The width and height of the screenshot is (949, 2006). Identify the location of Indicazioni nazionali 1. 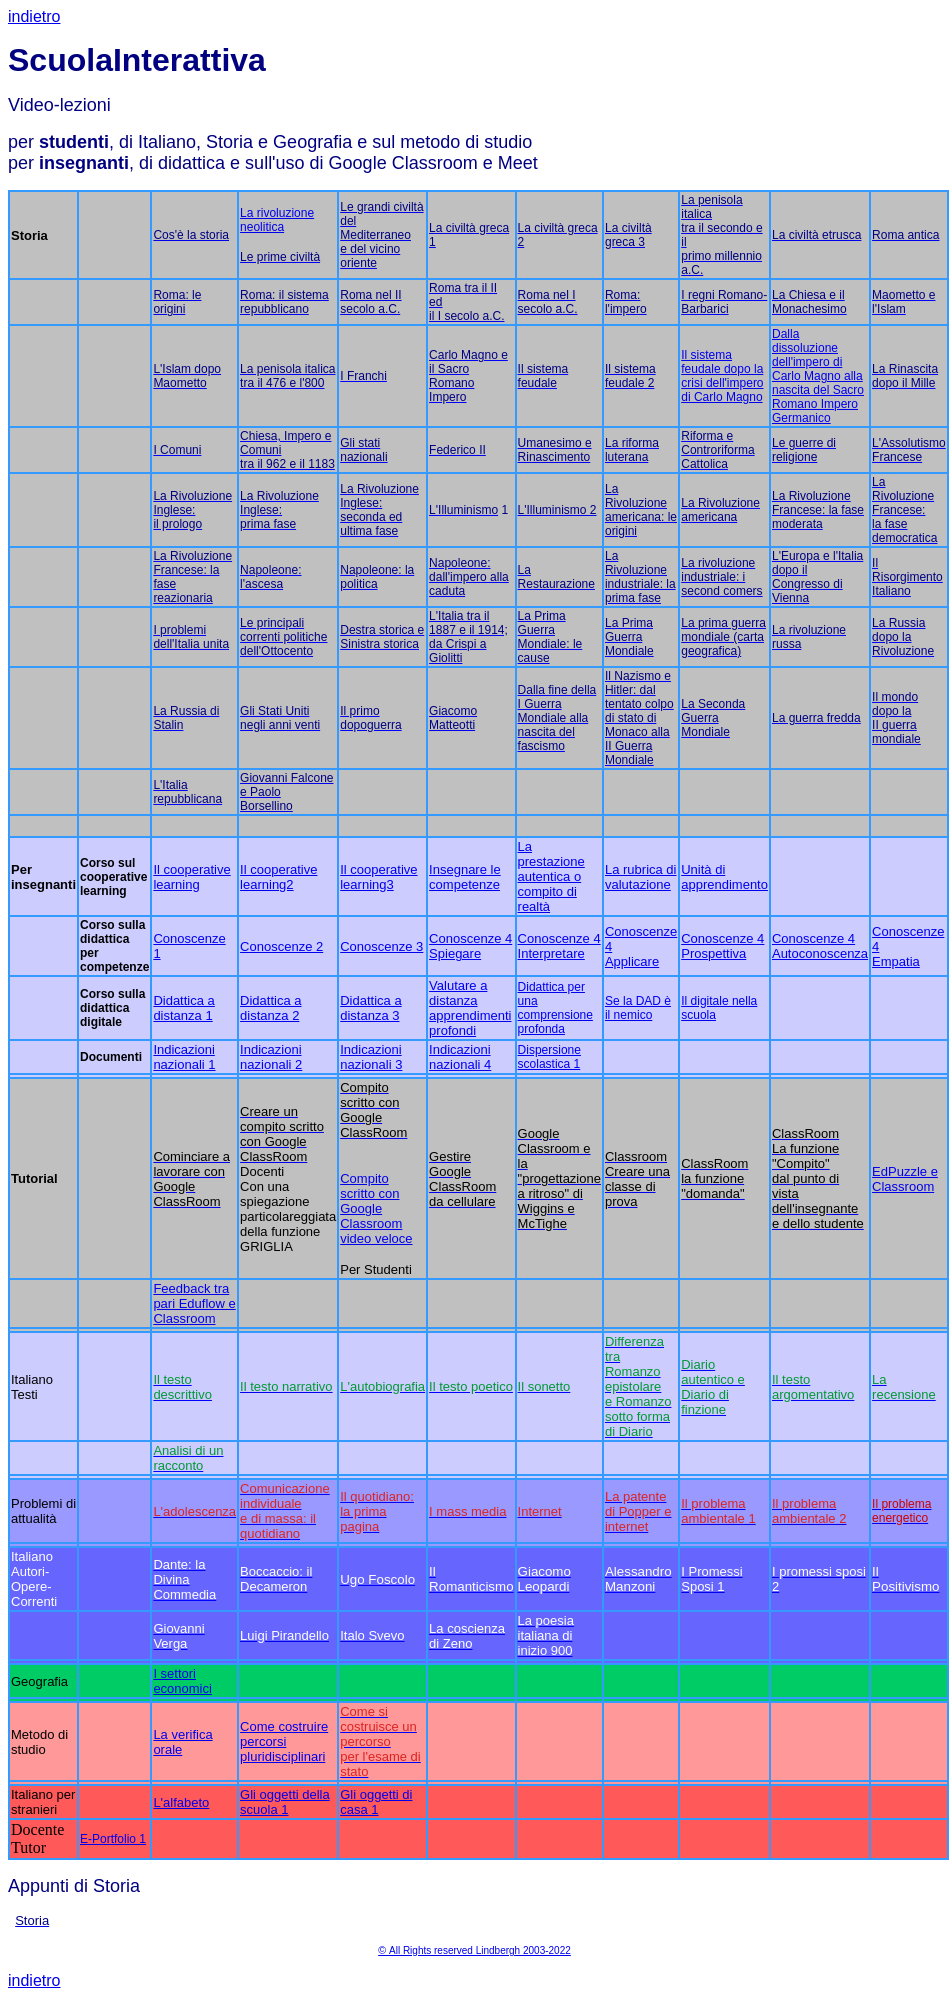
(184, 1057).